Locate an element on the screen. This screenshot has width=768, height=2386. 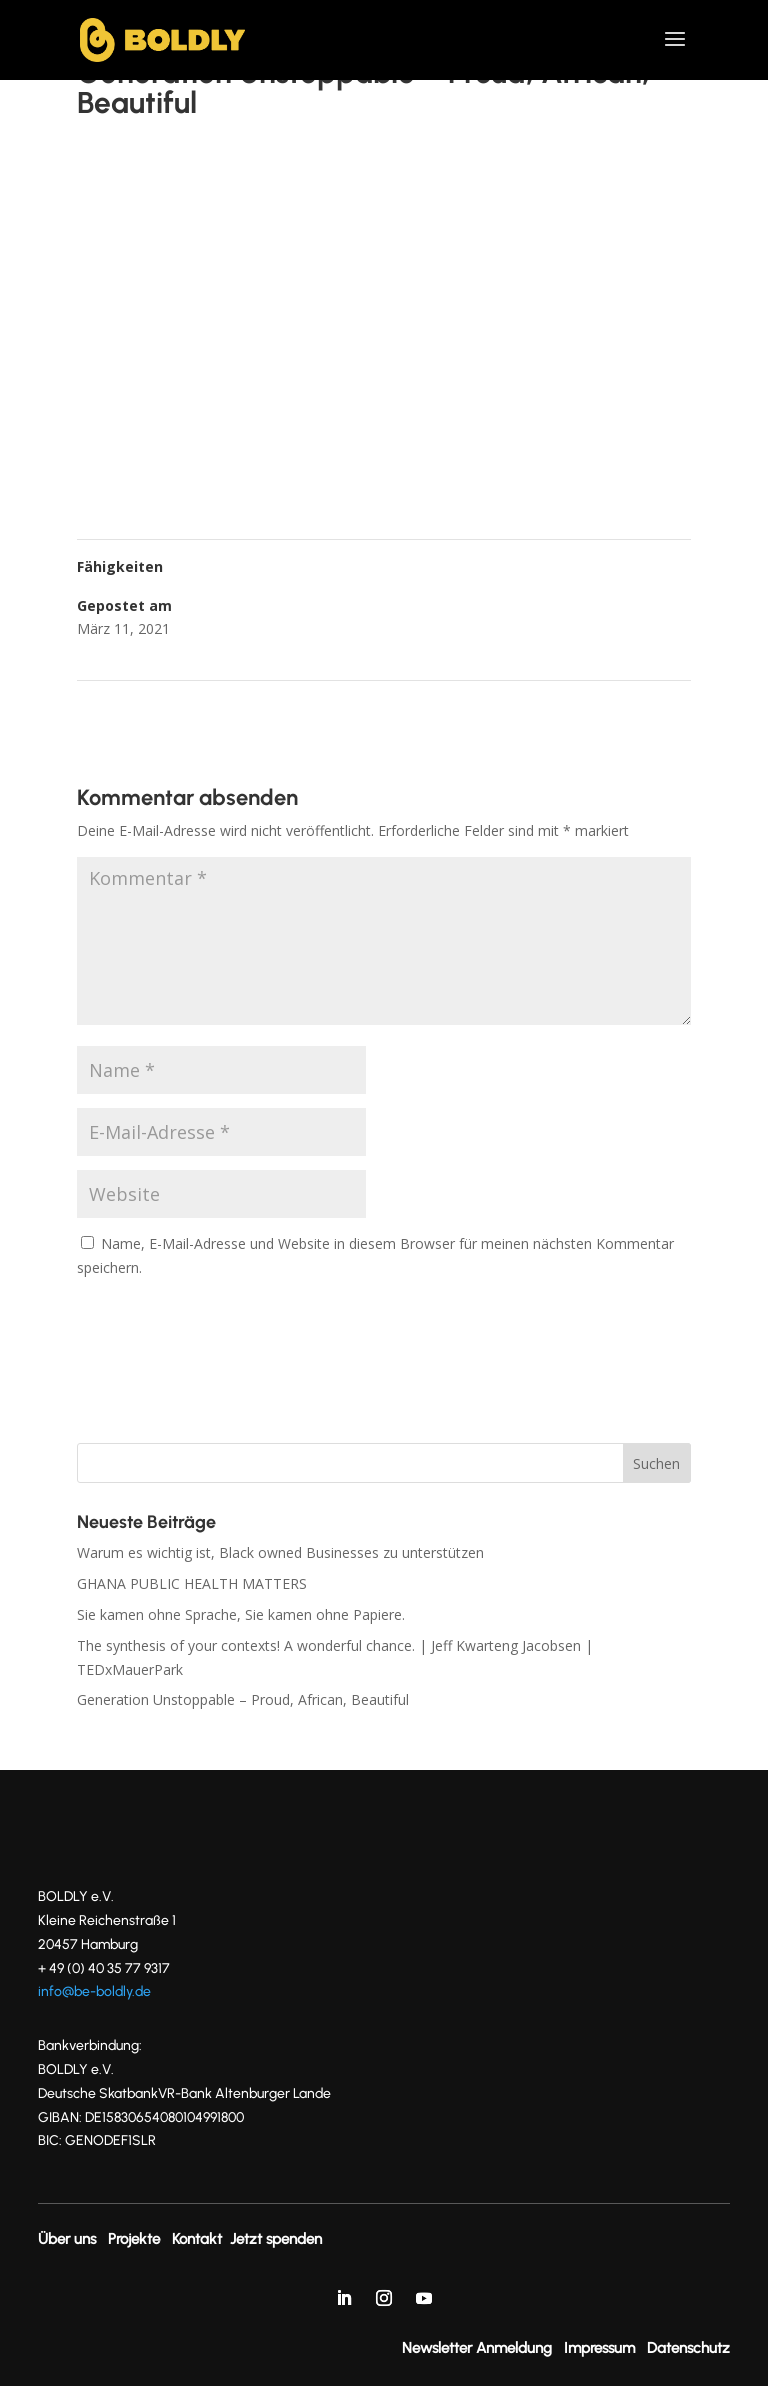
Kontakt is located at coordinates (197, 2239).